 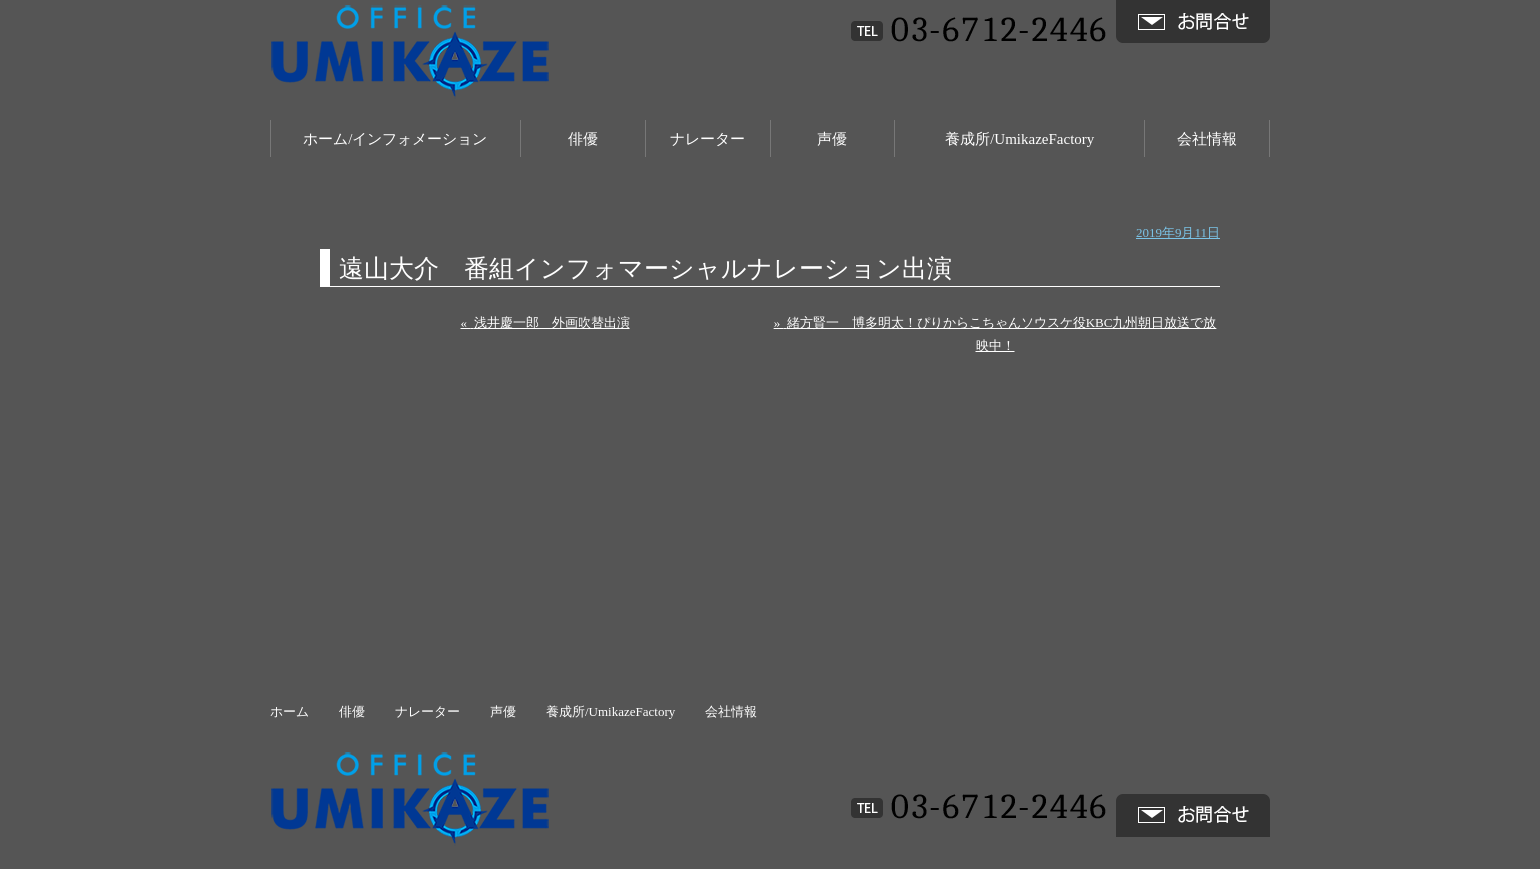 What do you see at coordinates (1019, 139) in the screenshot?
I see `養成所/UmikazeFactory` at bounding box center [1019, 139].